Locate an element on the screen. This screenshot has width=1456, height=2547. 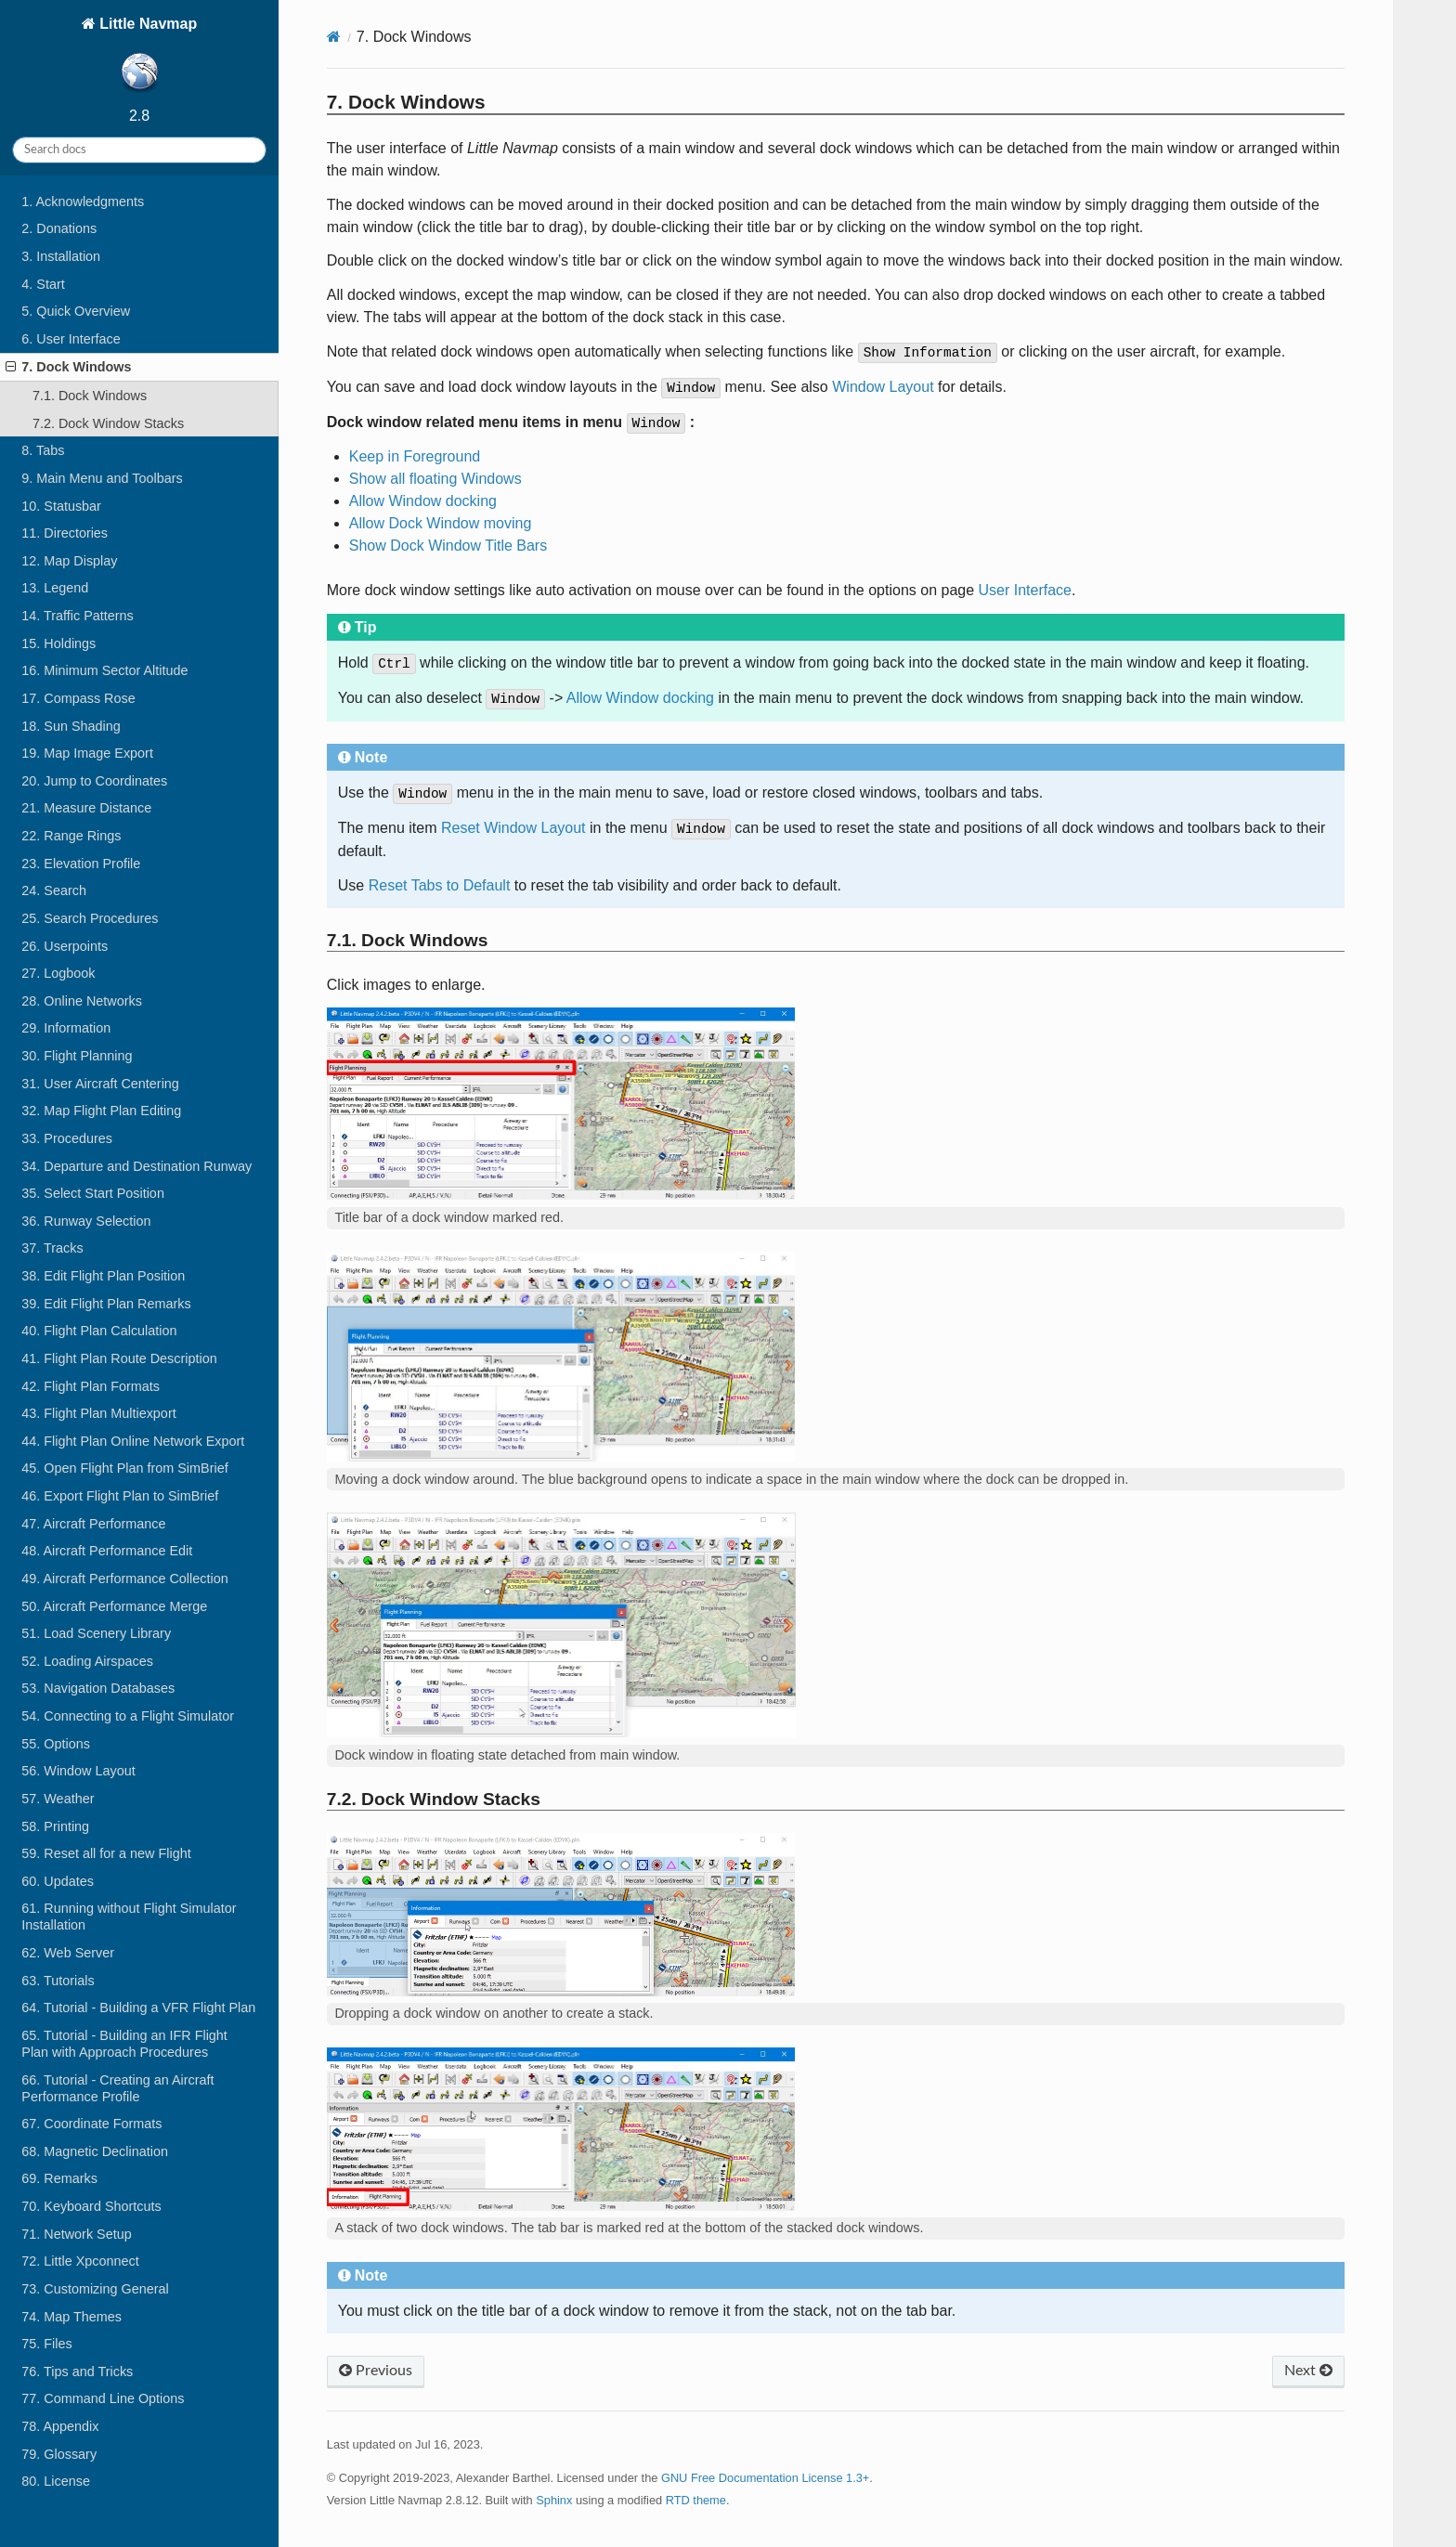
79. Glossary is located at coordinates (59, 2454).